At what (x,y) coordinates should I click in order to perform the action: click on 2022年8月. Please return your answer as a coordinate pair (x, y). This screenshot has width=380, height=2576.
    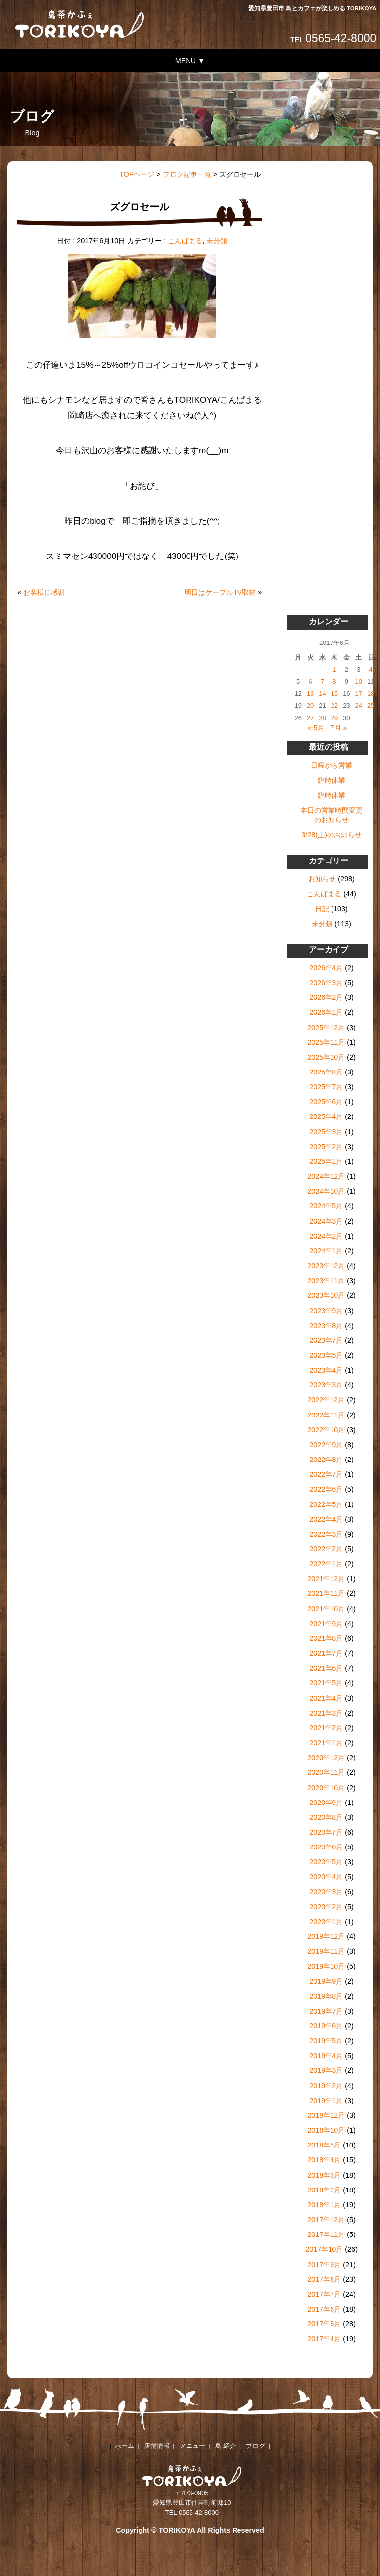
    Looking at the image, I should click on (326, 1459).